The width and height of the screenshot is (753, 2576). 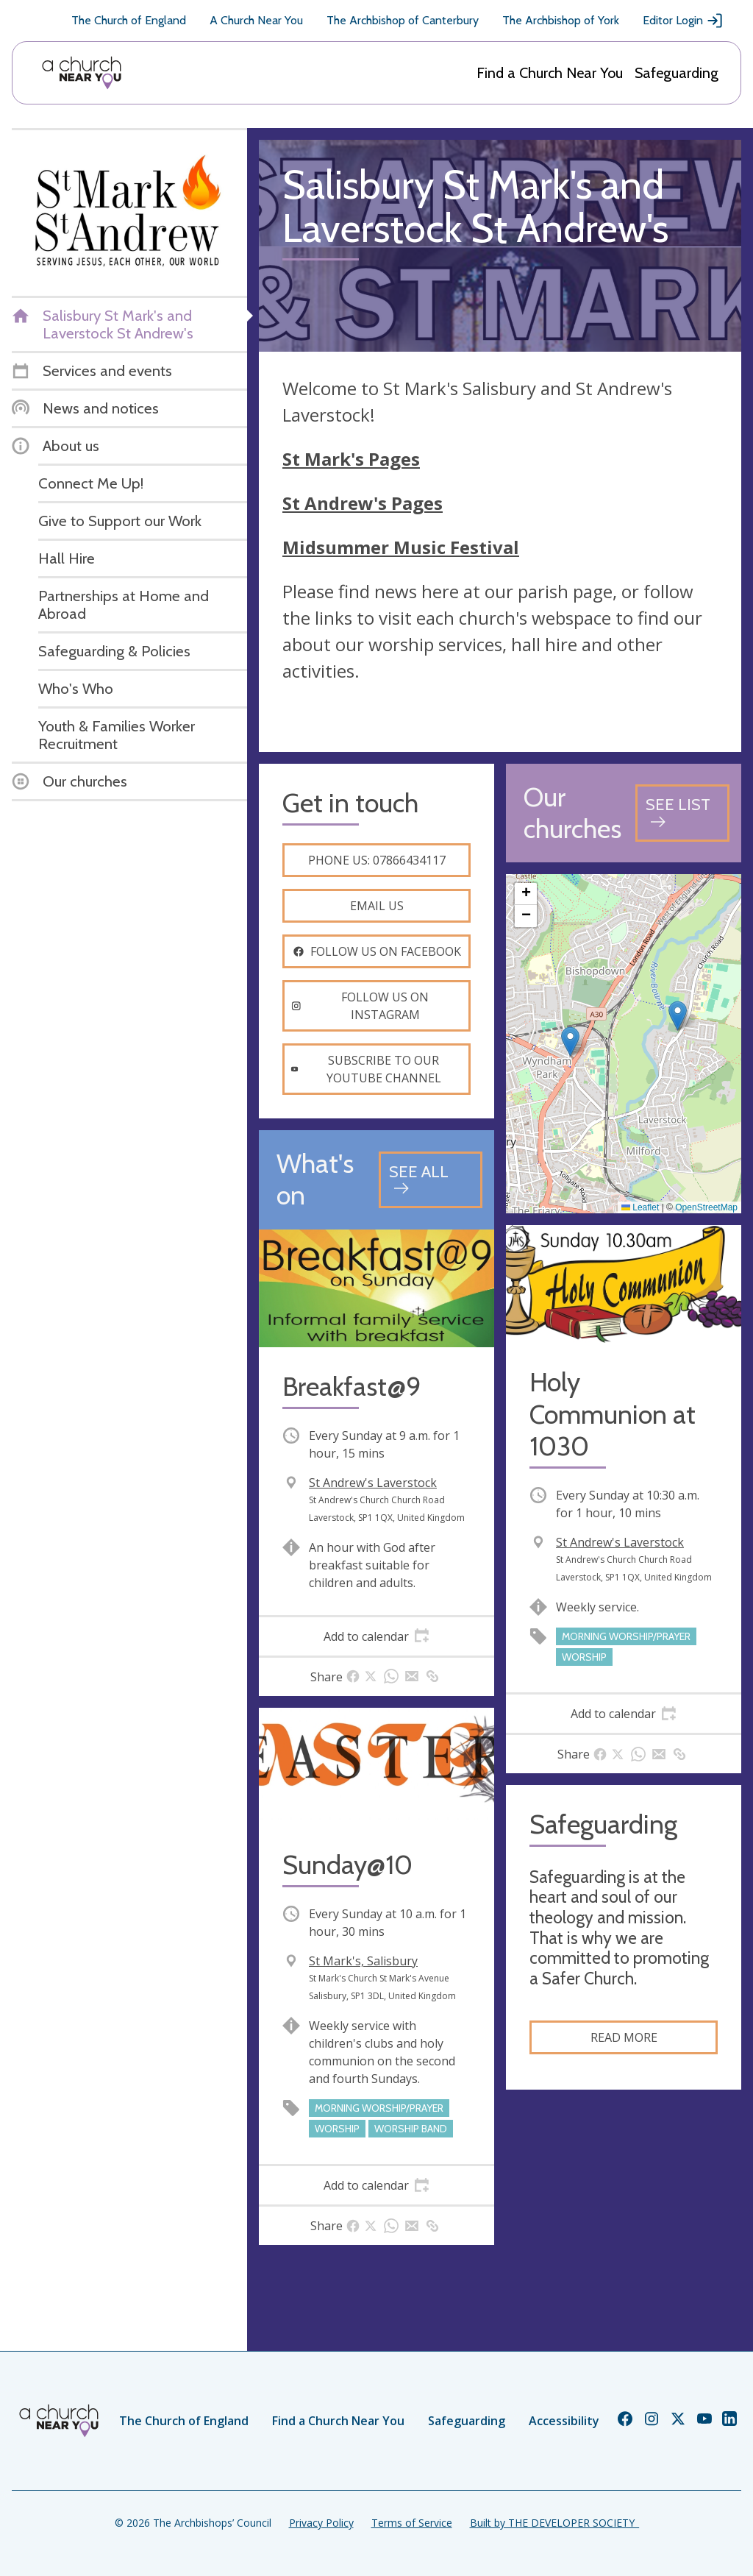 What do you see at coordinates (377, 951) in the screenshot?
I see `Follow us on facebook` at bounding box center [377, 951].